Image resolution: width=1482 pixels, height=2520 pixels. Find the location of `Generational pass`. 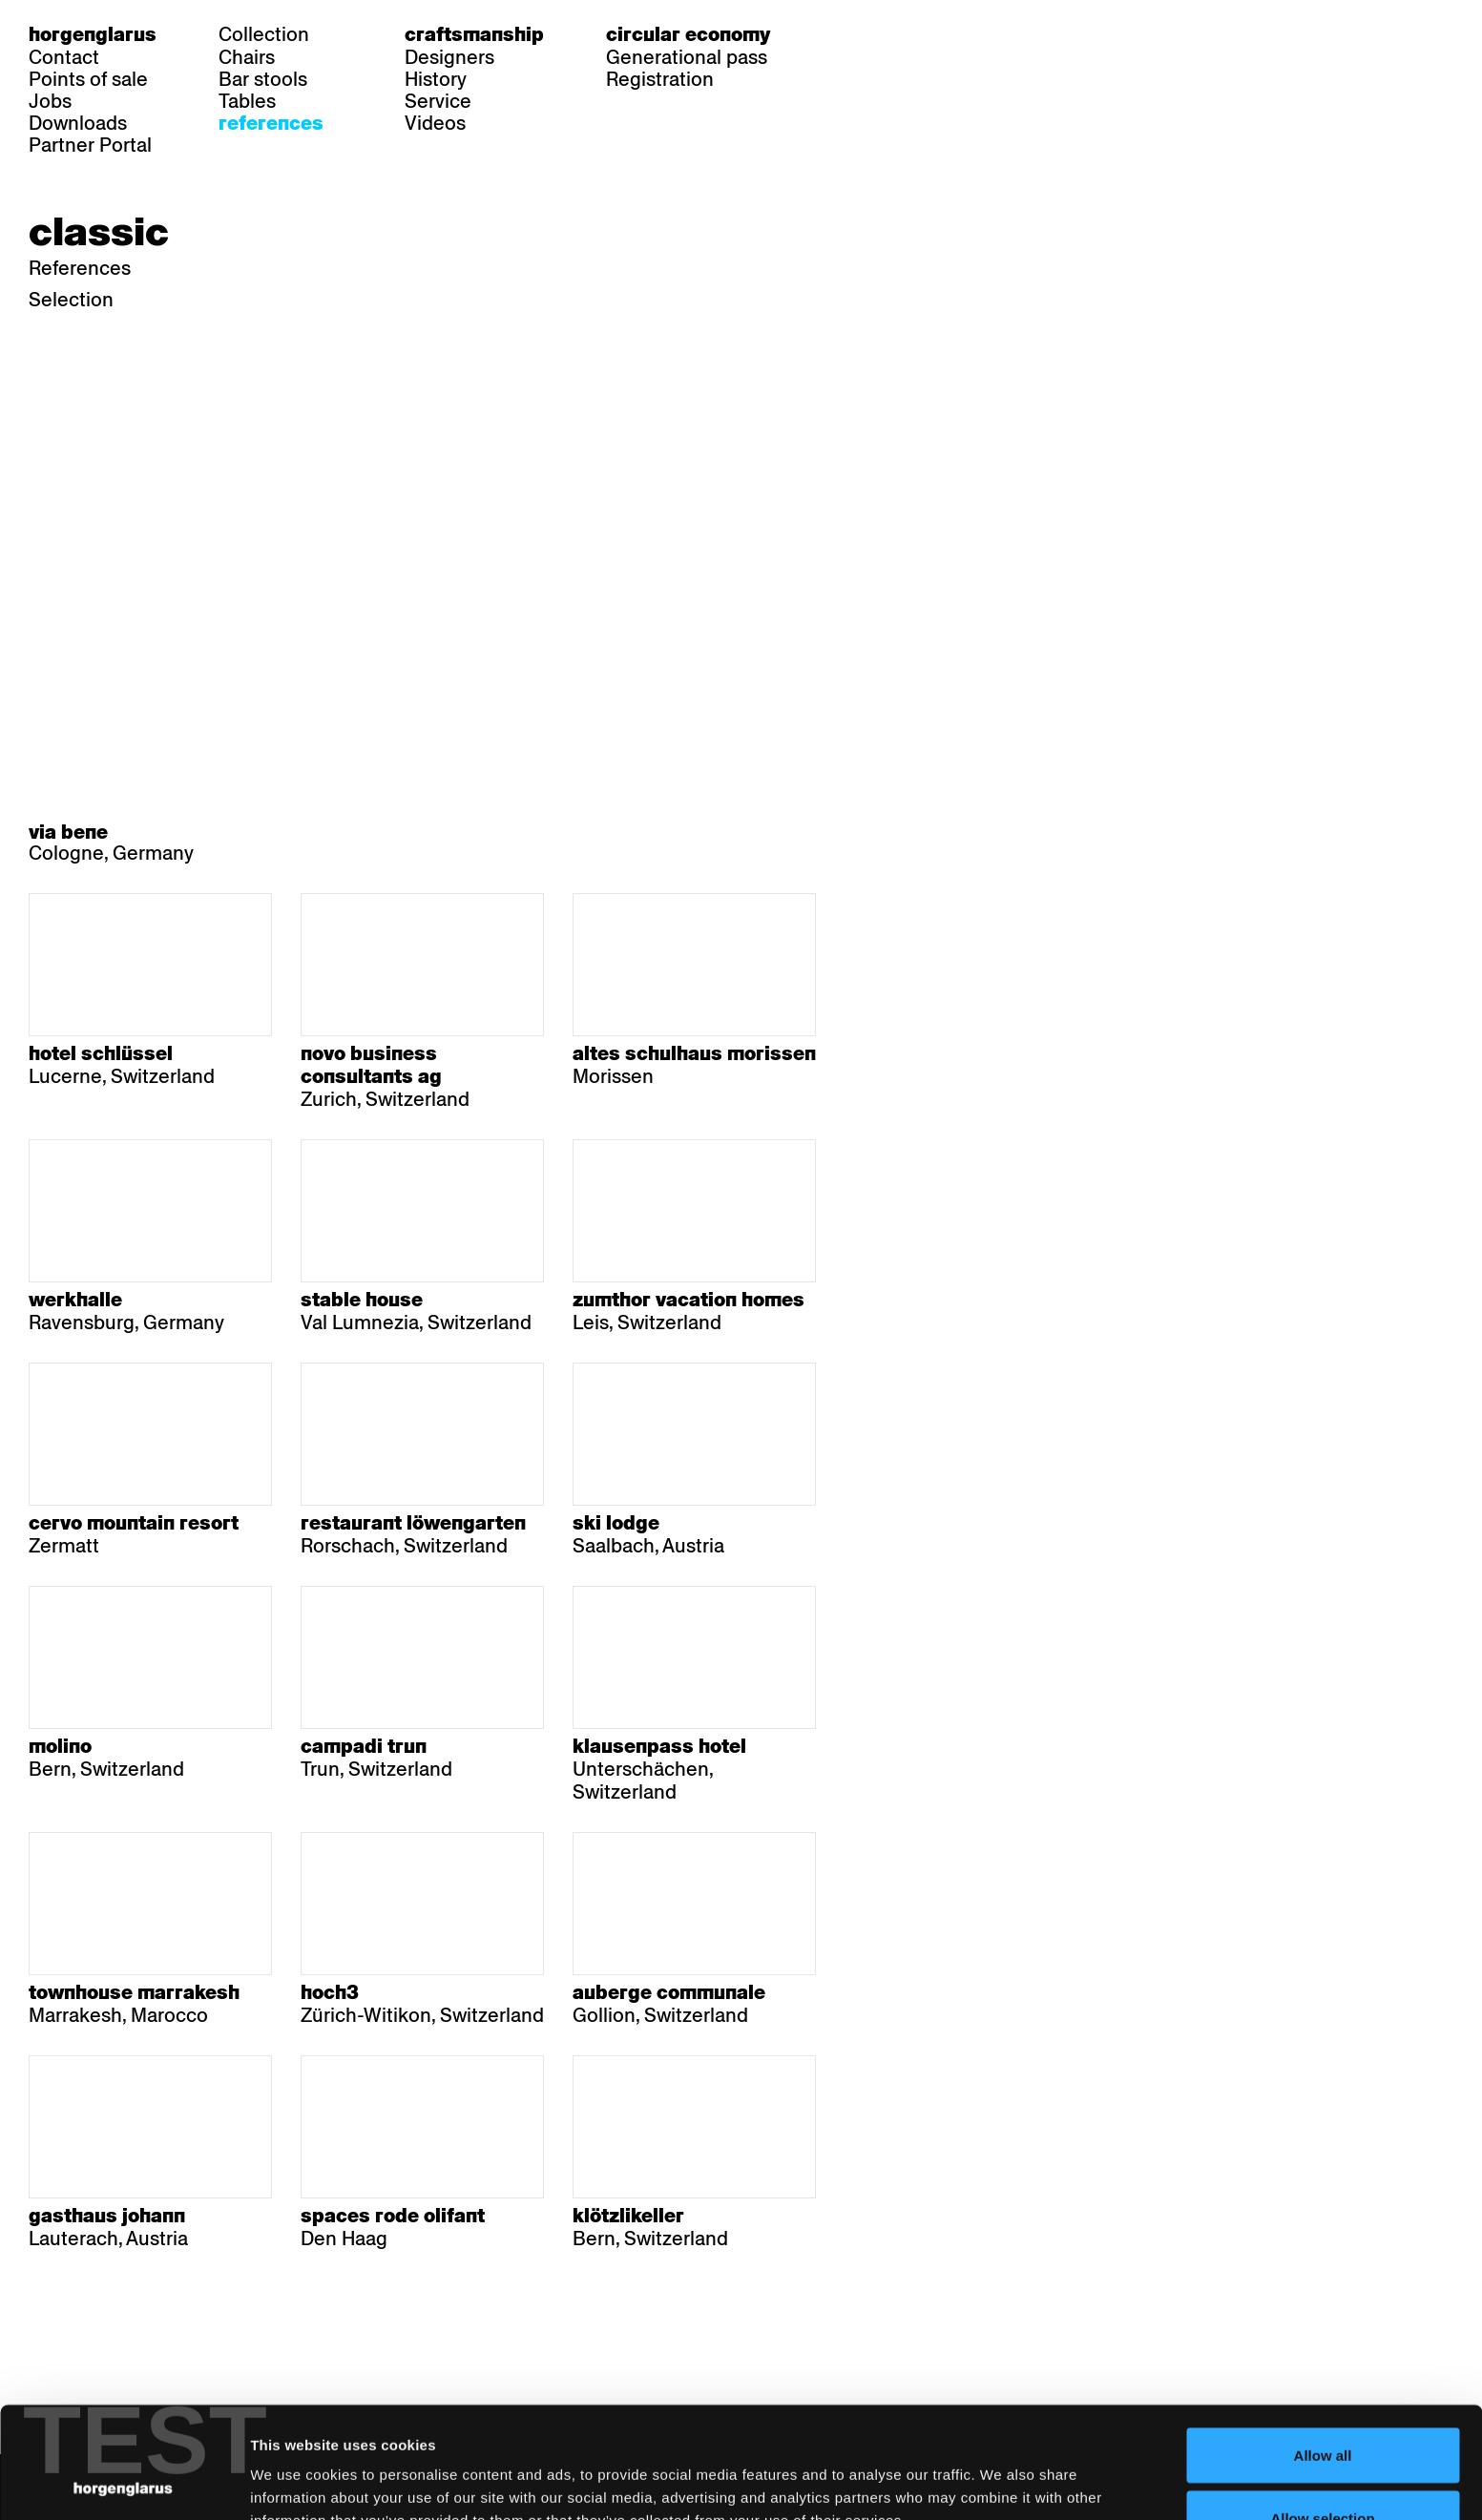

Generational pass is located at coordinates (686, 57).